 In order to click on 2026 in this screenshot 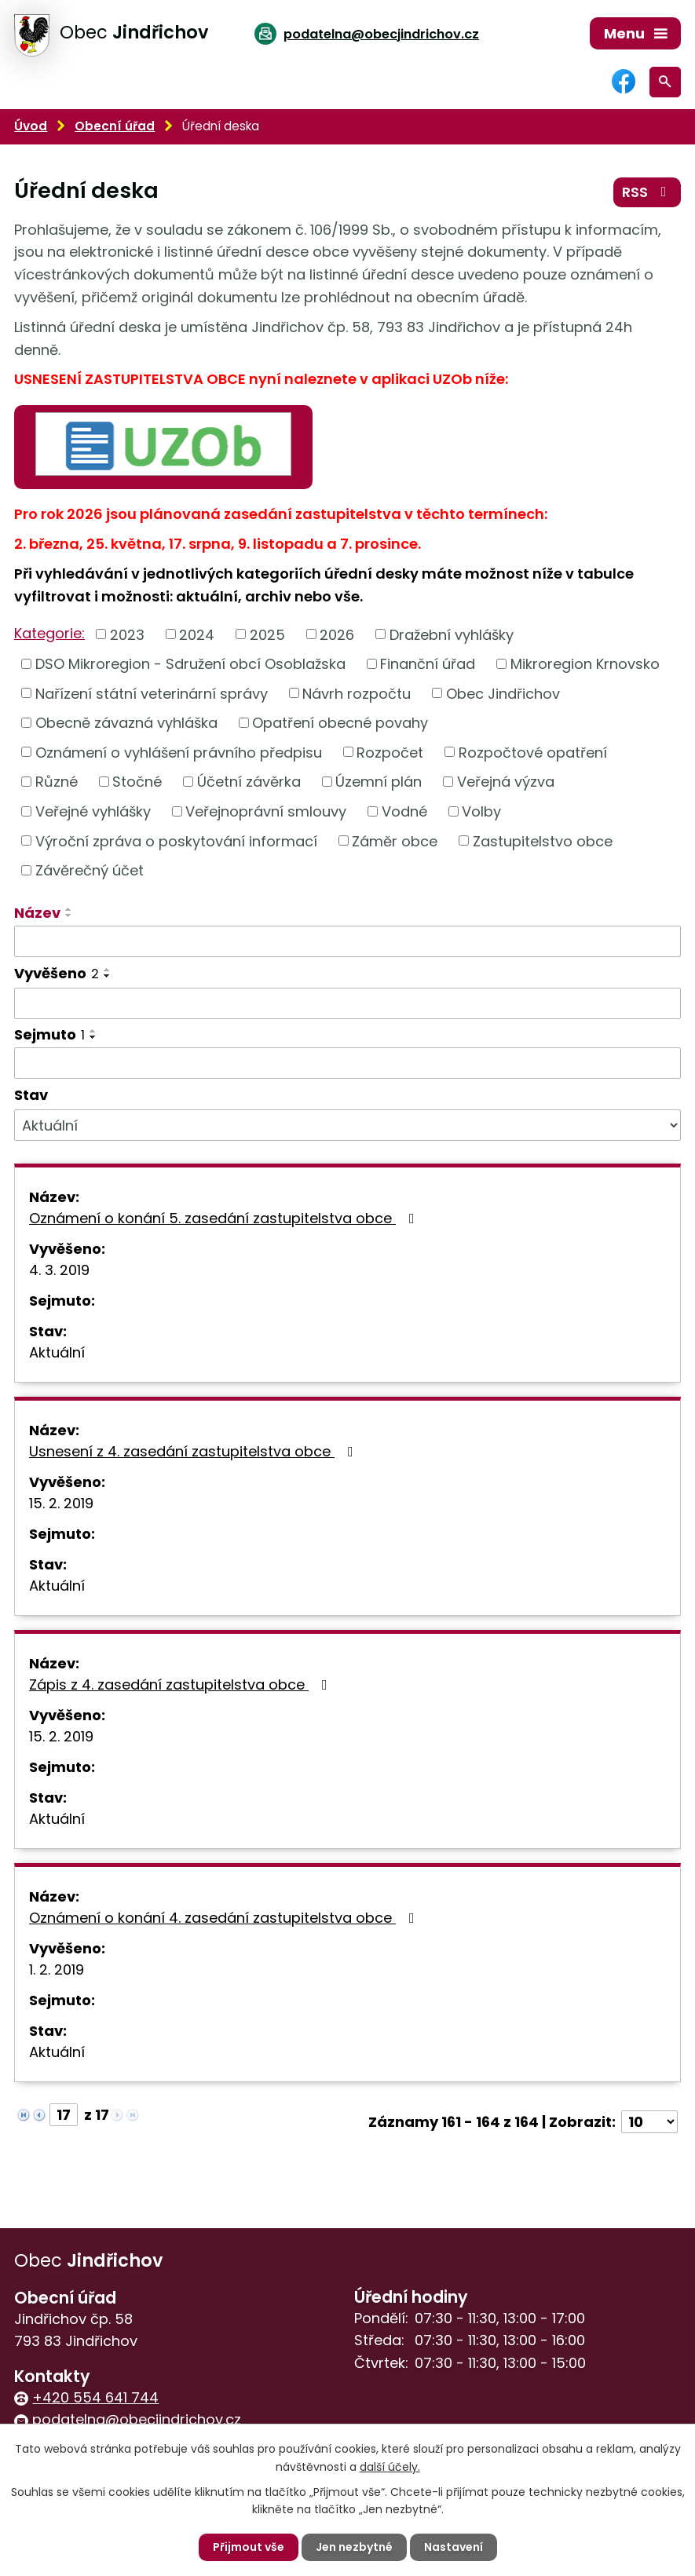, I will do `click(337, 634)`.